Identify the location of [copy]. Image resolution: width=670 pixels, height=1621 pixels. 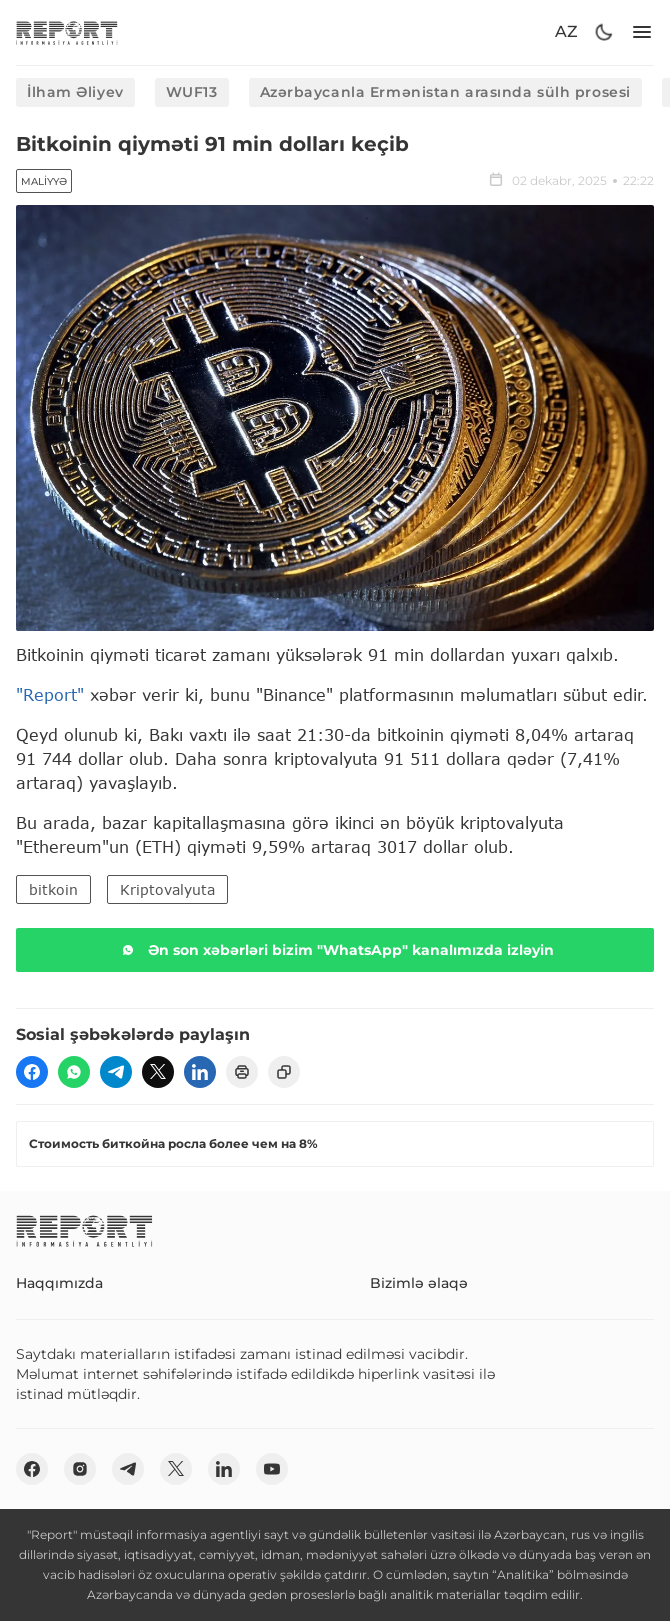
(284, 1072).